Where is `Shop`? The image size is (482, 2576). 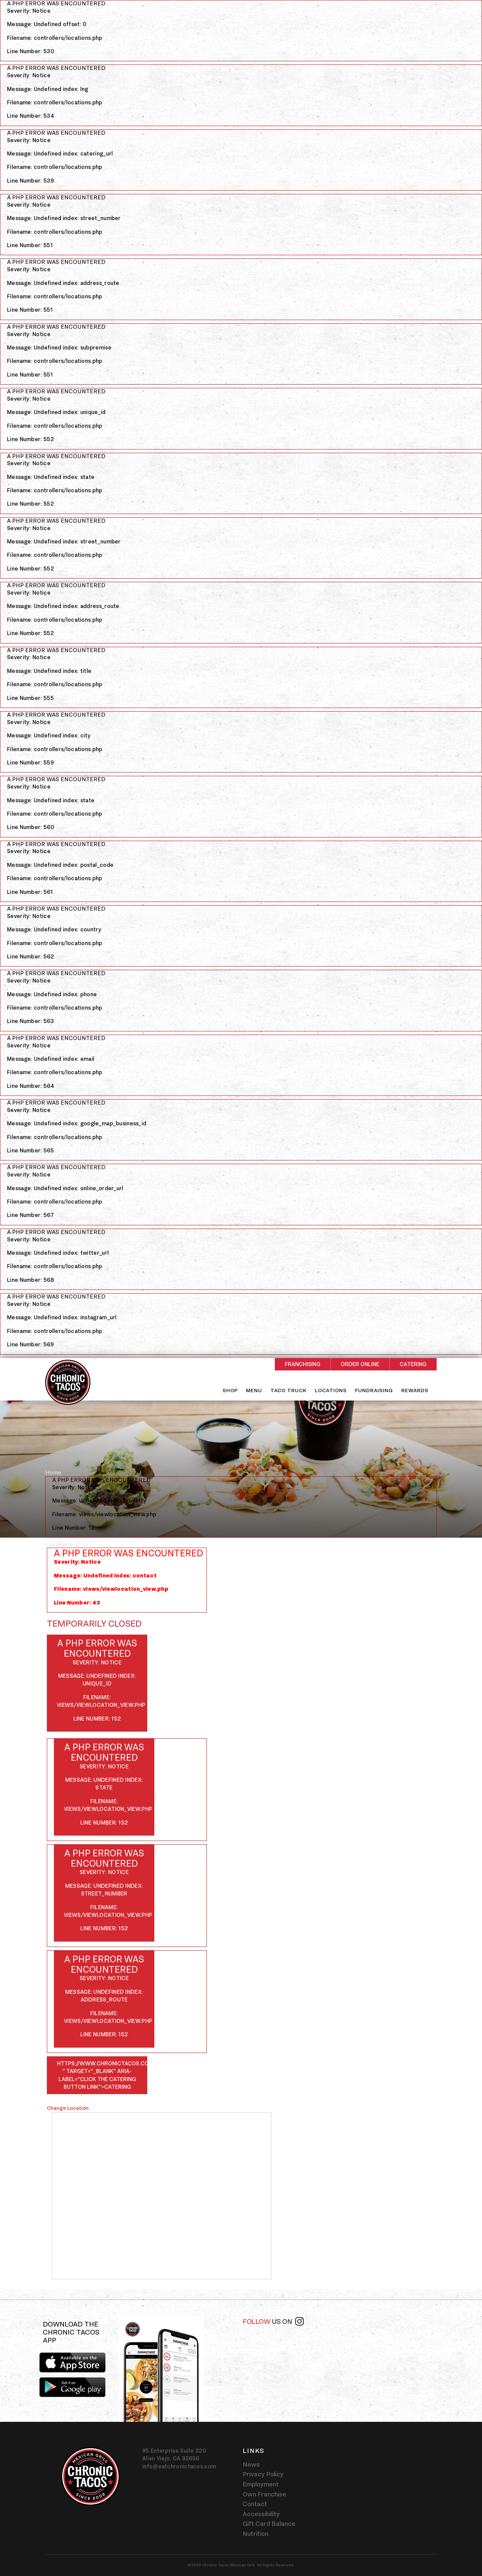
Shop is located at coordinates (230, 1390).